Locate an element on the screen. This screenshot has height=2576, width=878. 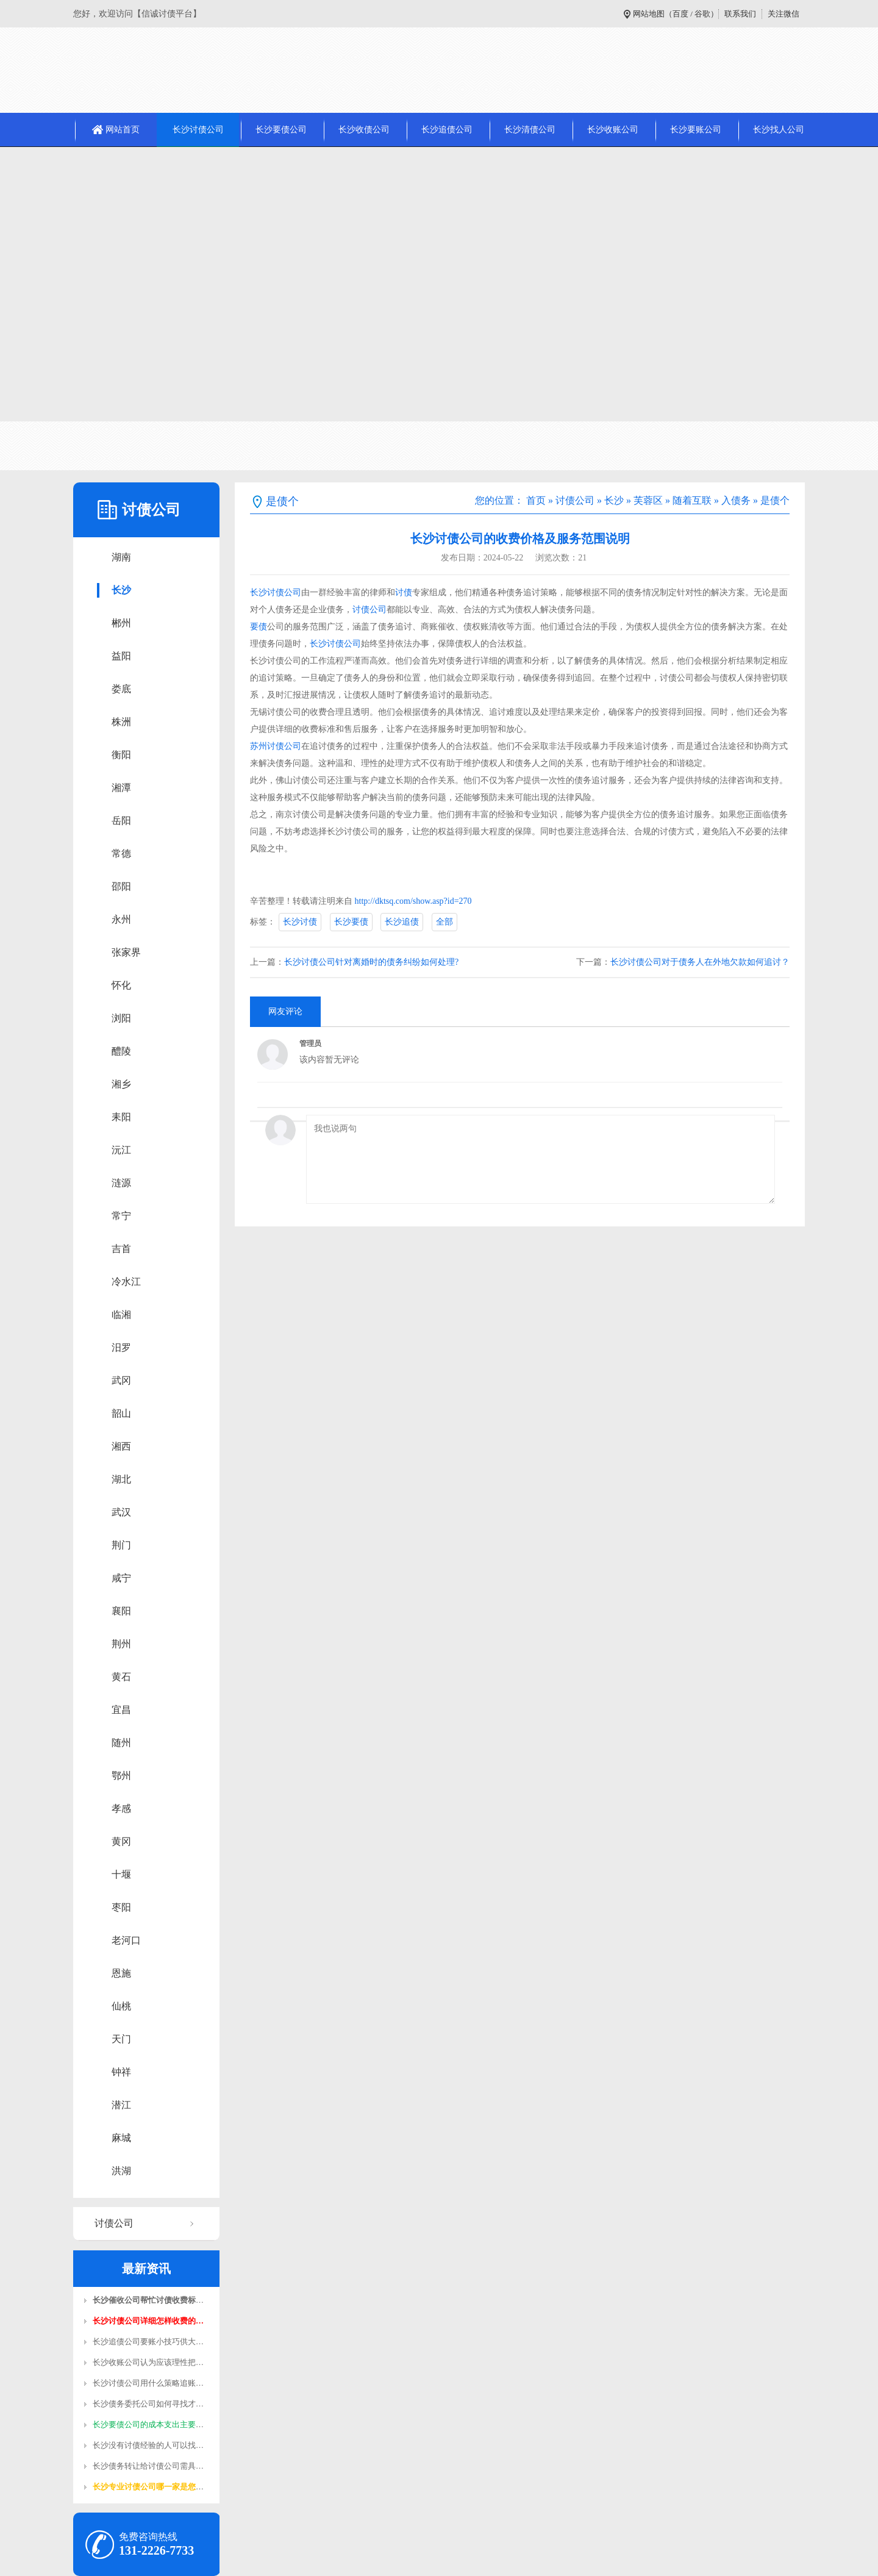
湘乡 is located at coordinates (121, 1084).